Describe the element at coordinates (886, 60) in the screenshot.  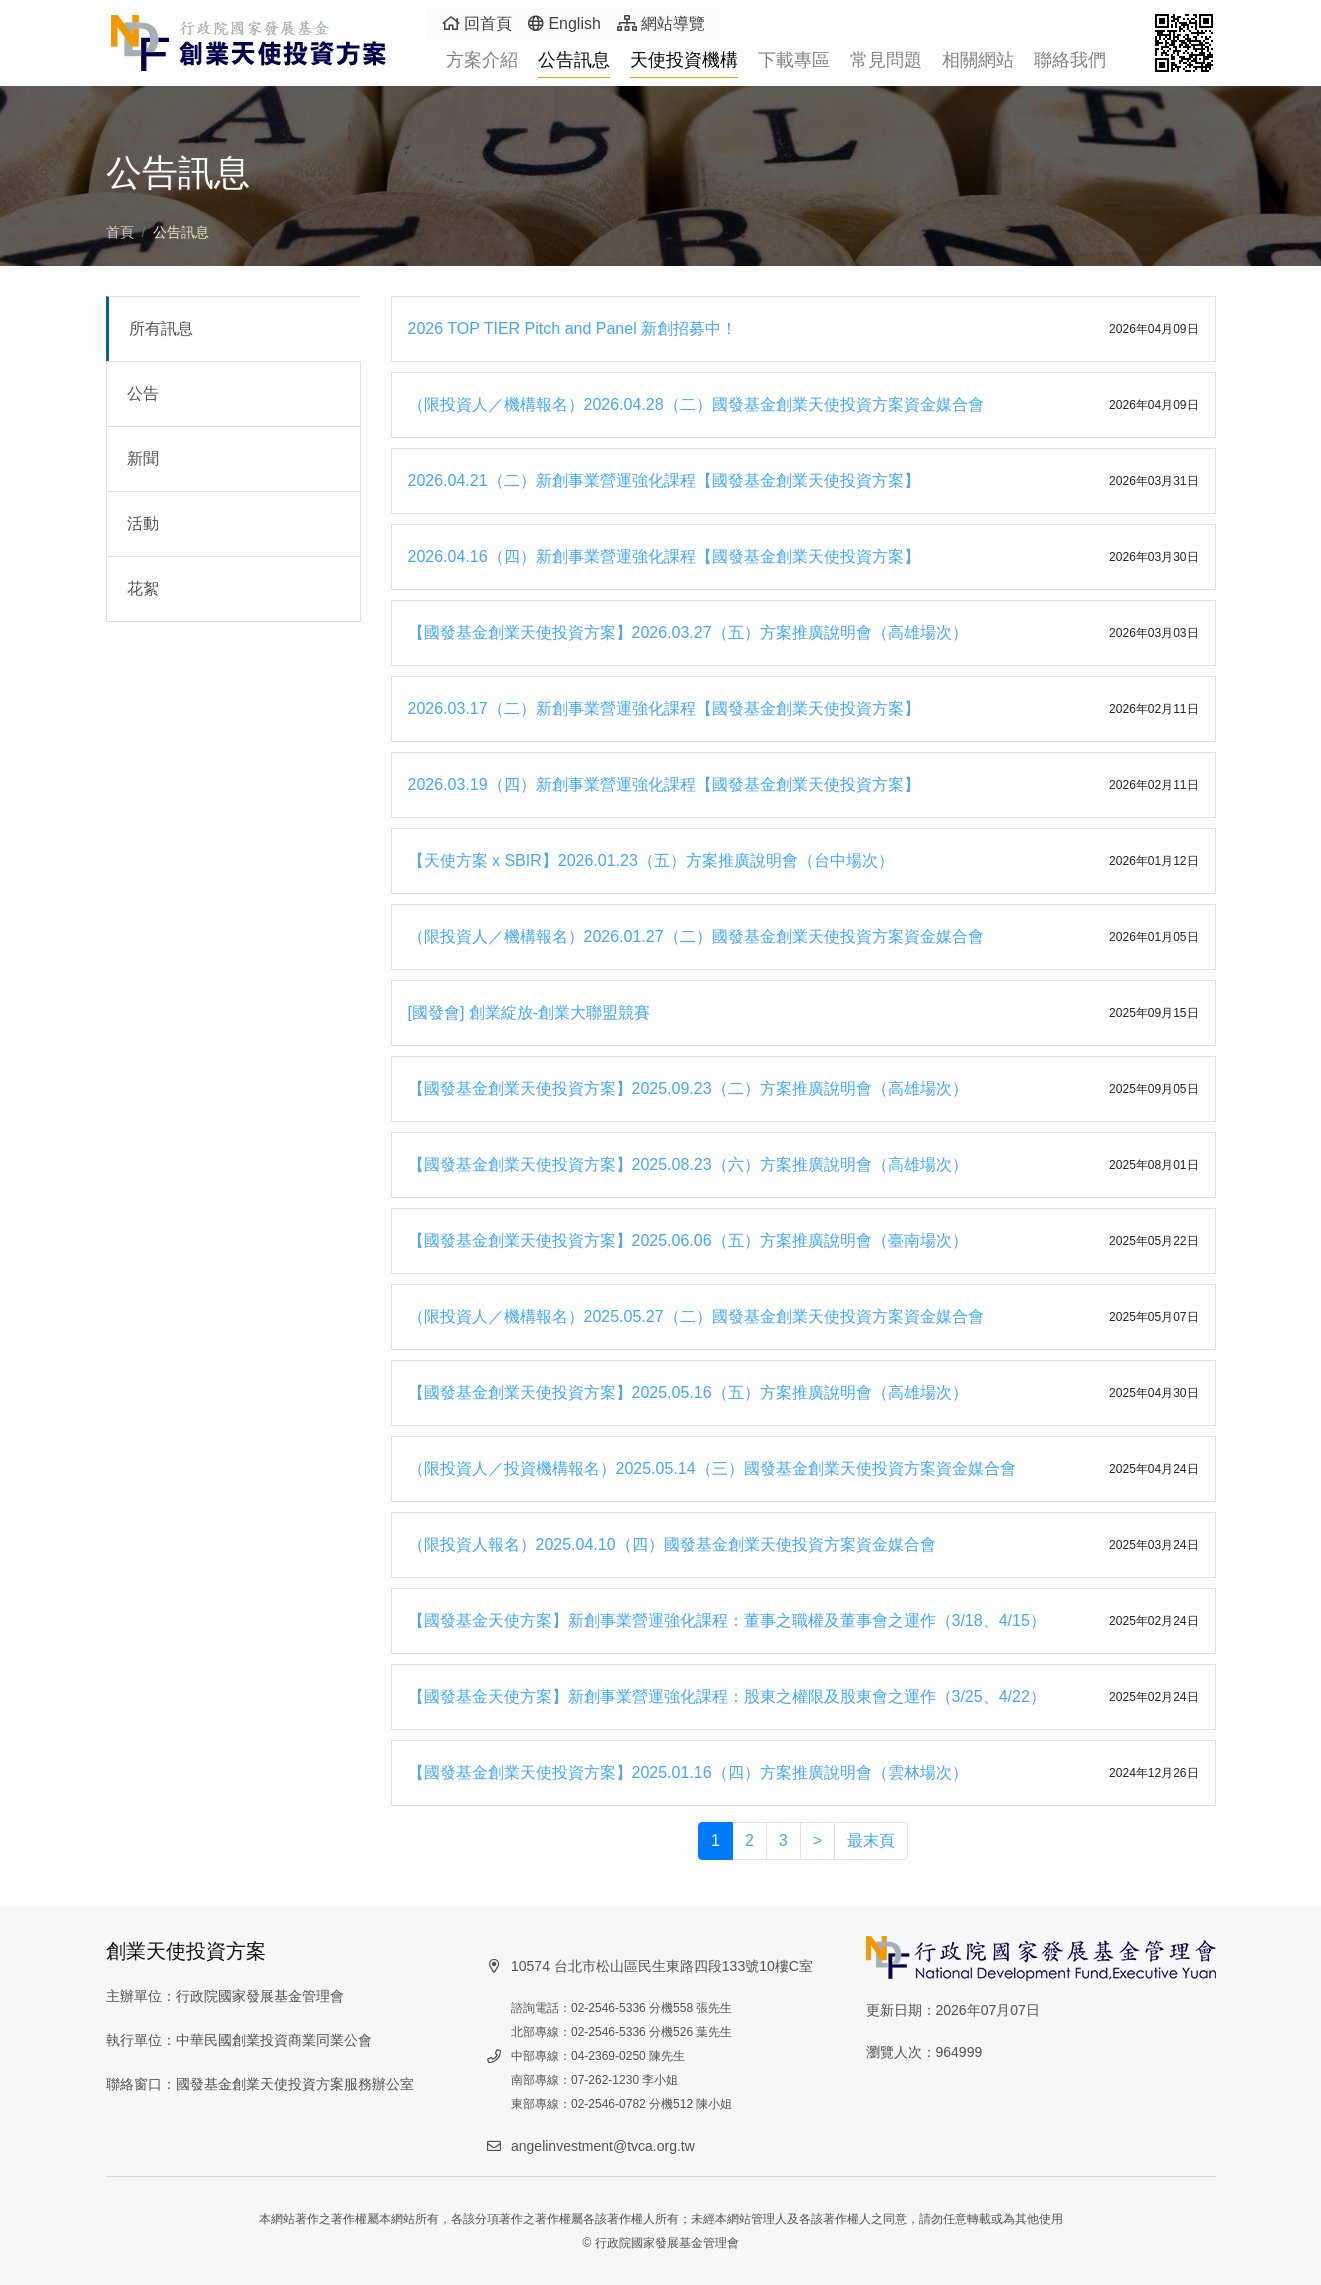
I see `常見問題` at that location.